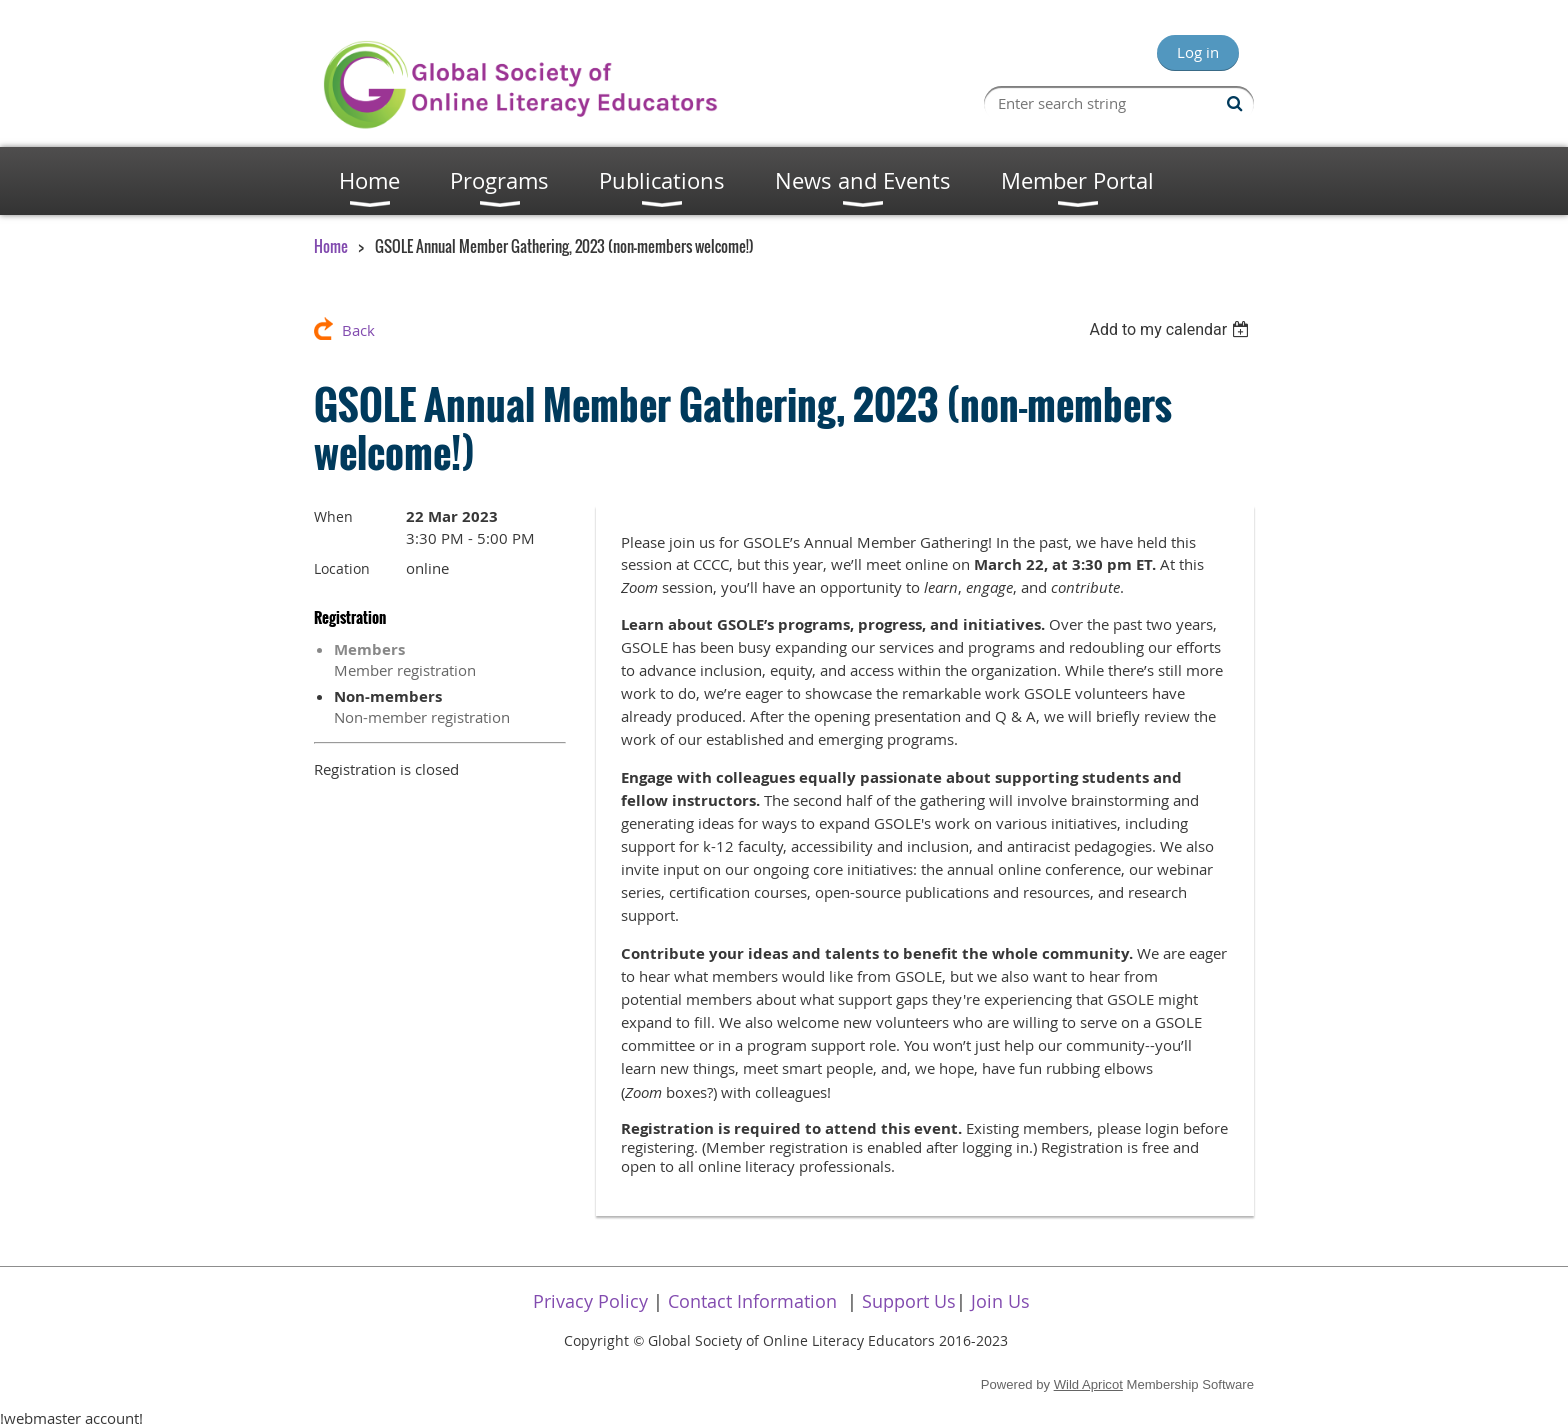 The height and width of the screenshot is (1428, 1568). I want to click on Home, so click(331, 246).